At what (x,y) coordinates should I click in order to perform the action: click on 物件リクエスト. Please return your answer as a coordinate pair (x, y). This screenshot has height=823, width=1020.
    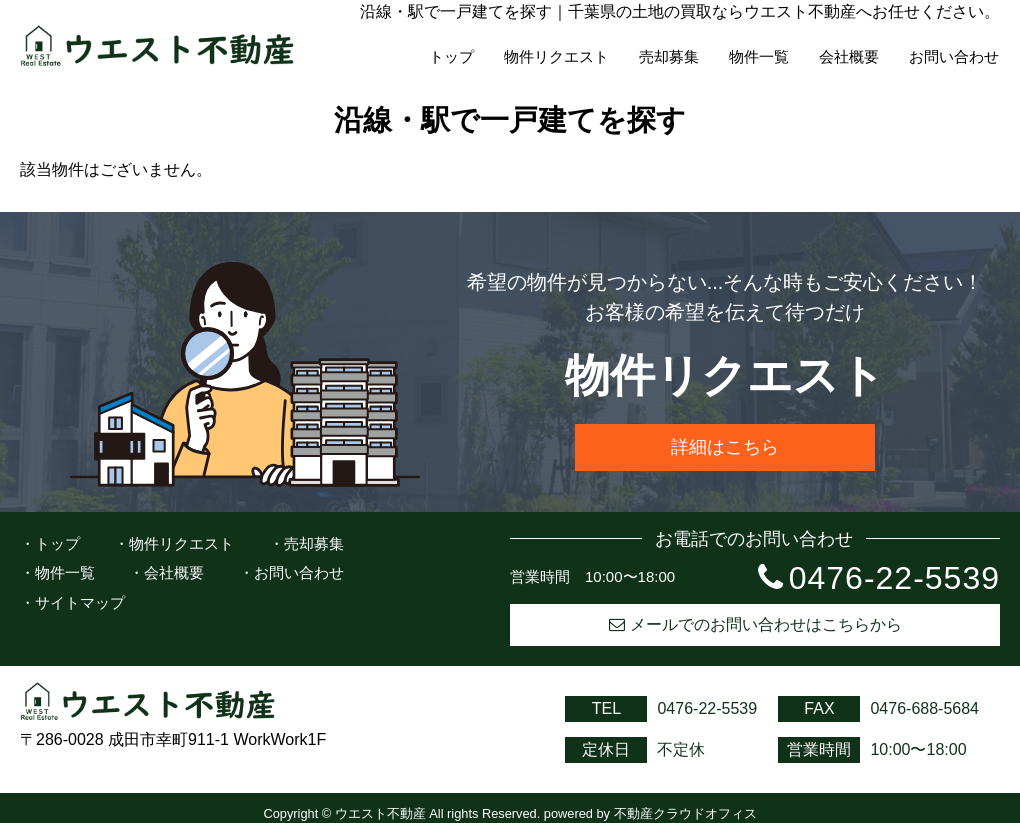
    Looking at the image, I should click on (556, 56).